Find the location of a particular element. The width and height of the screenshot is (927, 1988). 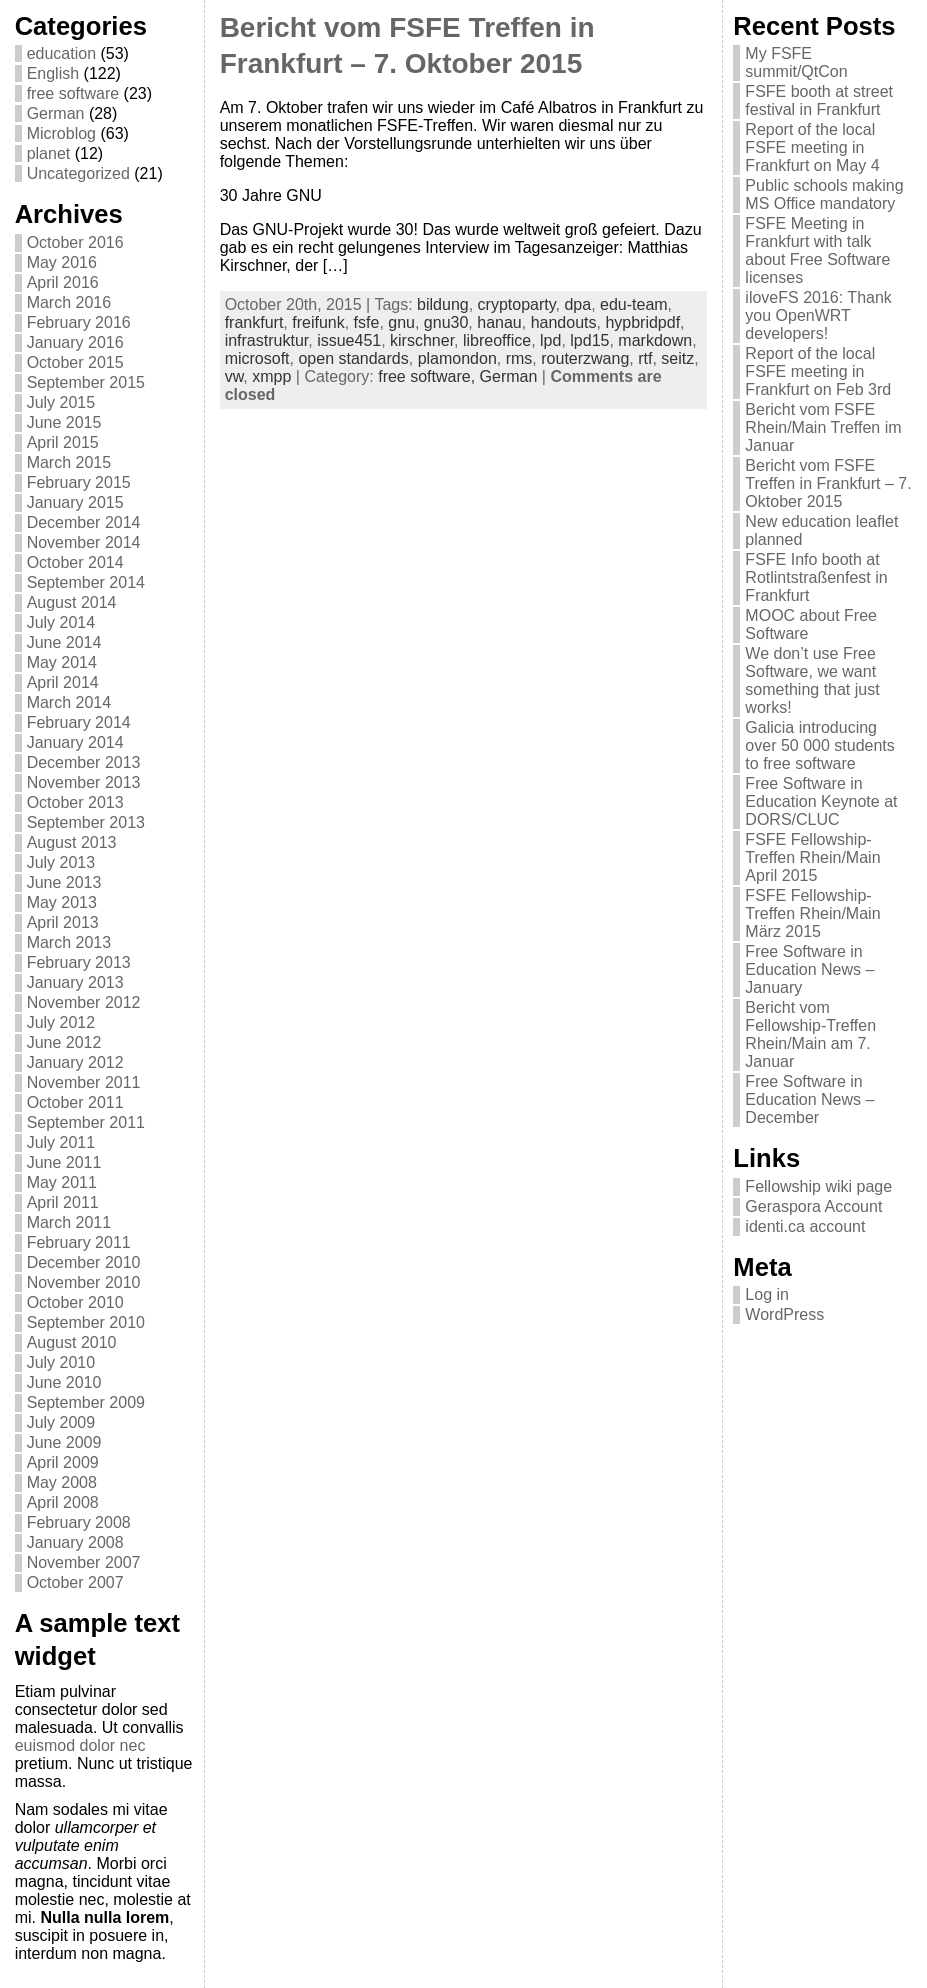

lpd is located at coordinates (550, 340).